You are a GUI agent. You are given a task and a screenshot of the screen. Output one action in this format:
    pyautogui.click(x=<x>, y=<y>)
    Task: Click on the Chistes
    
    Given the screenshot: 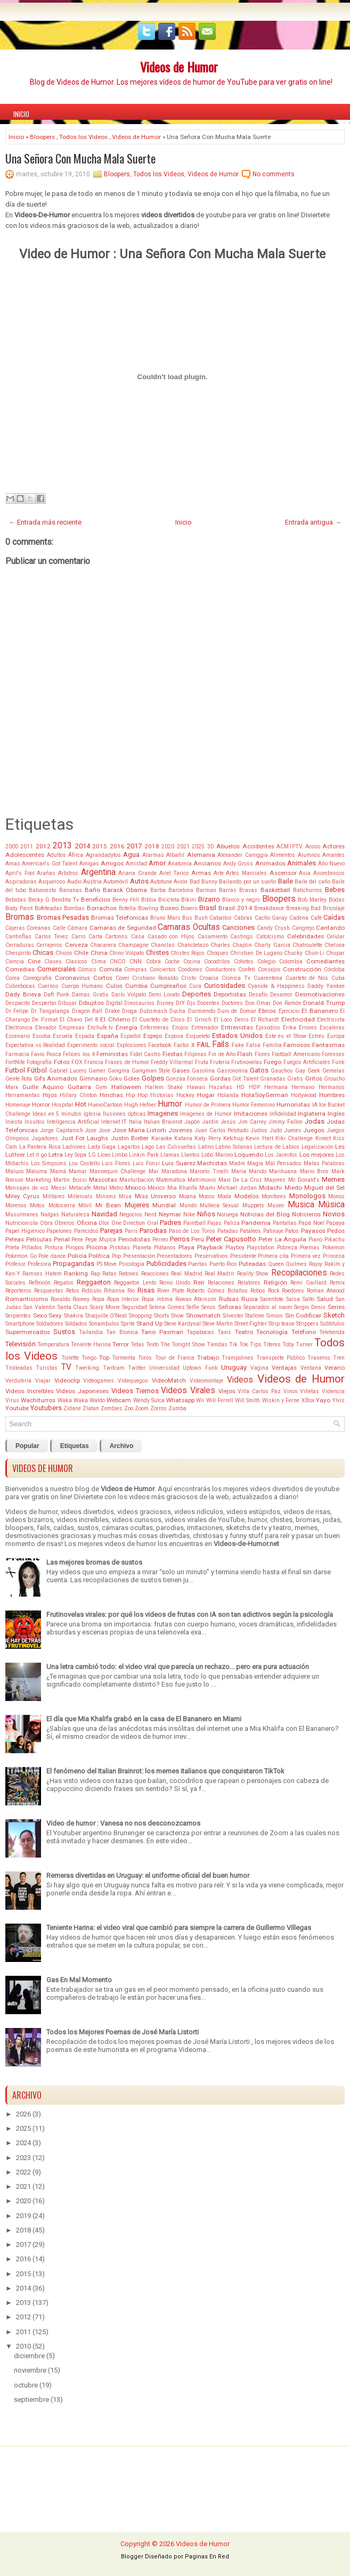 What is the action you would take?
    pyautogui.click(x=157, y=952)
    